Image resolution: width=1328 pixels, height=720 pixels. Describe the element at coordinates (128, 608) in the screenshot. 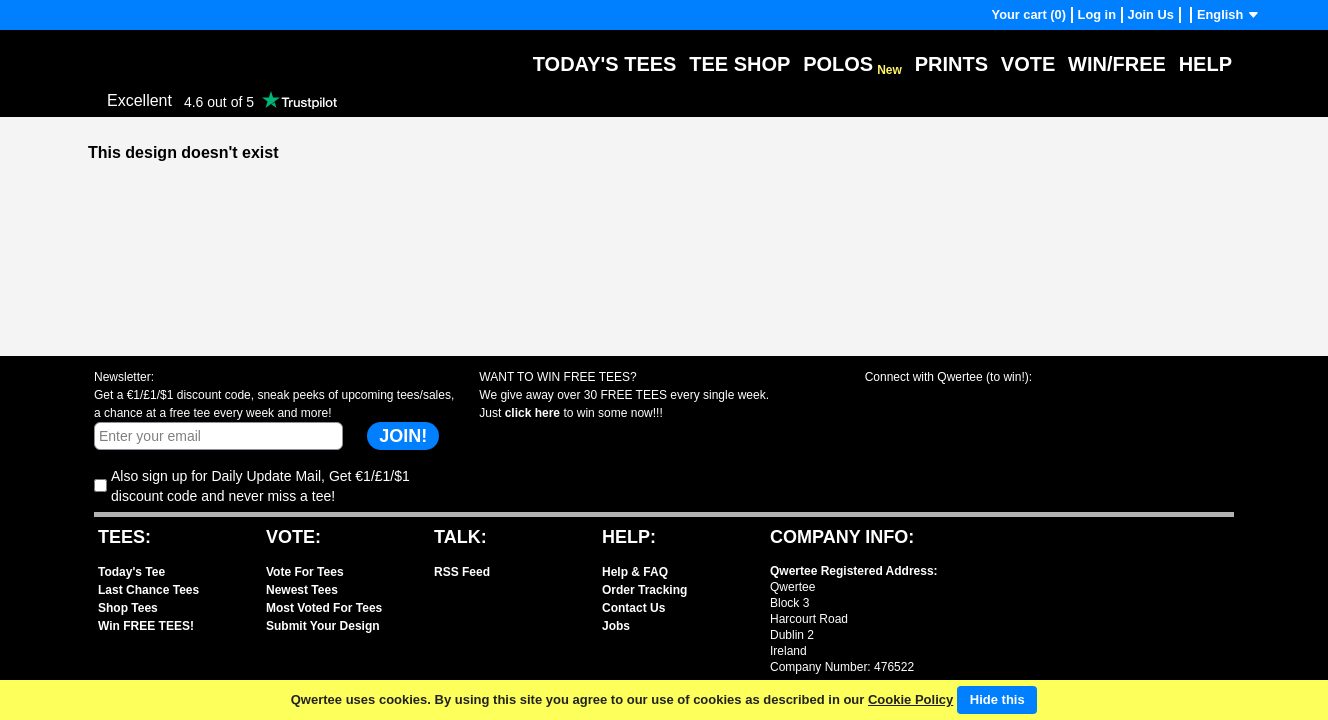

I see `Shop Tees` at that location.